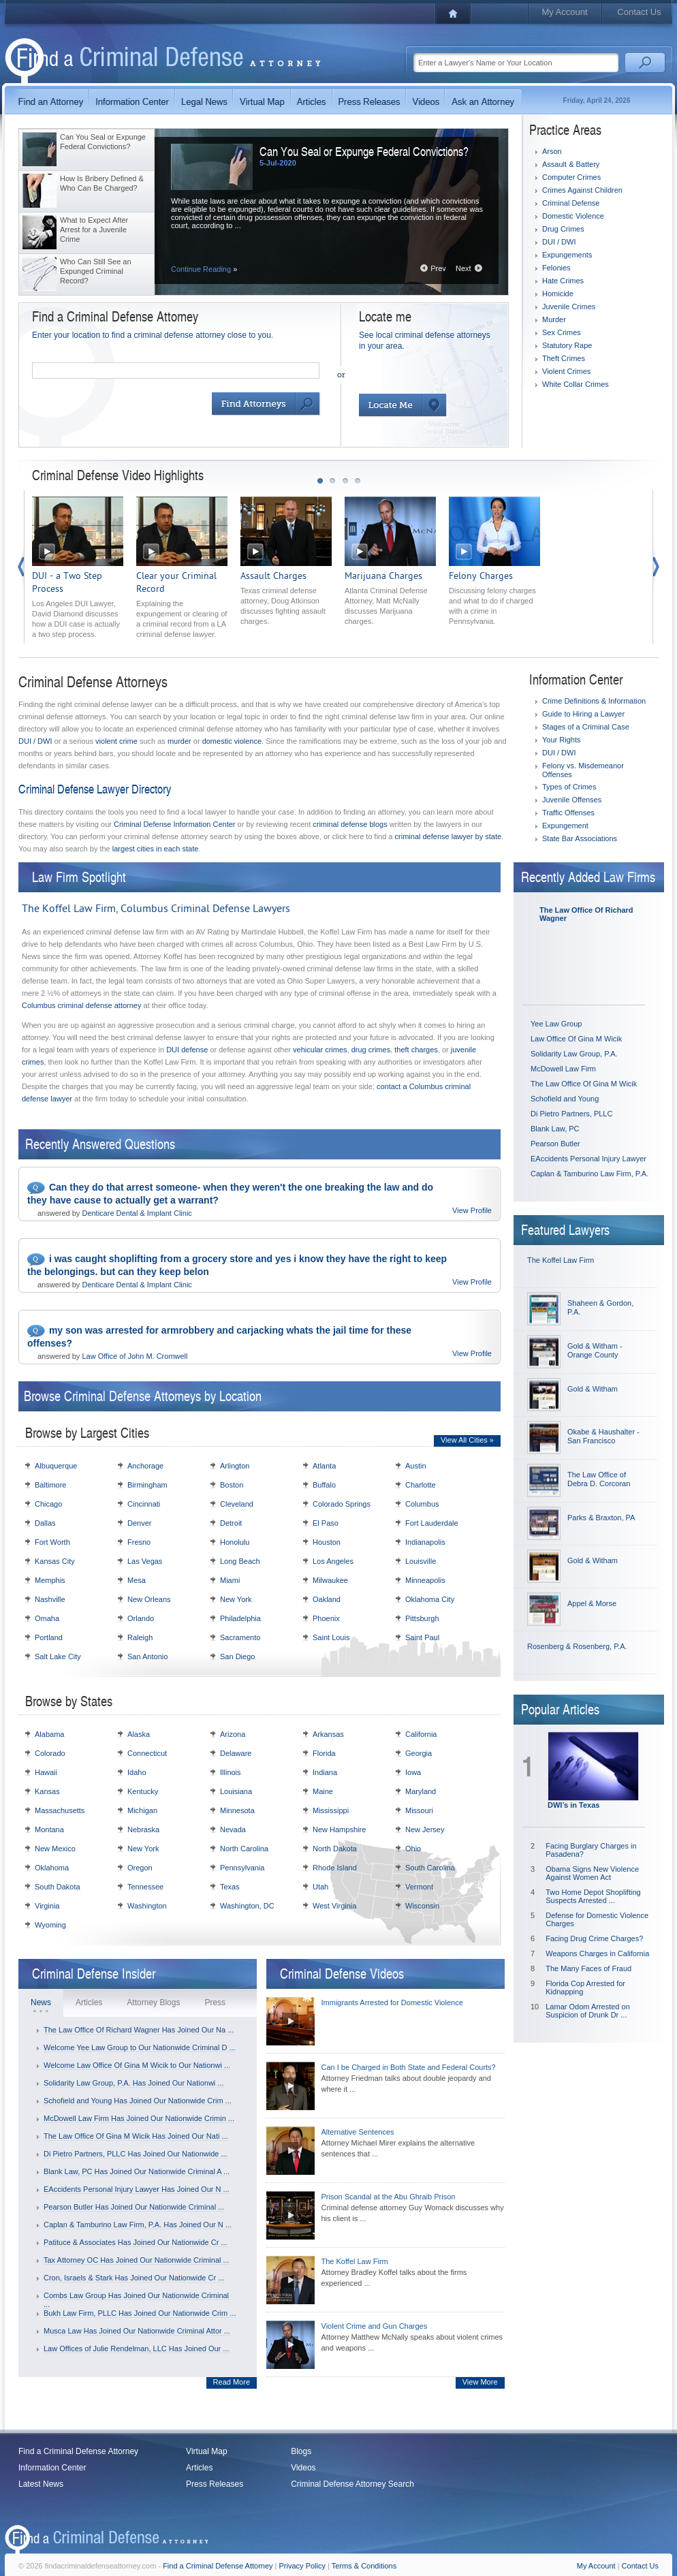 The width and height of the screenshot is (677, 2576). Describe the element at coordinates (584, 1084) in the screenshot. I see `The Law Office Of Gina M Wicik` at that location.